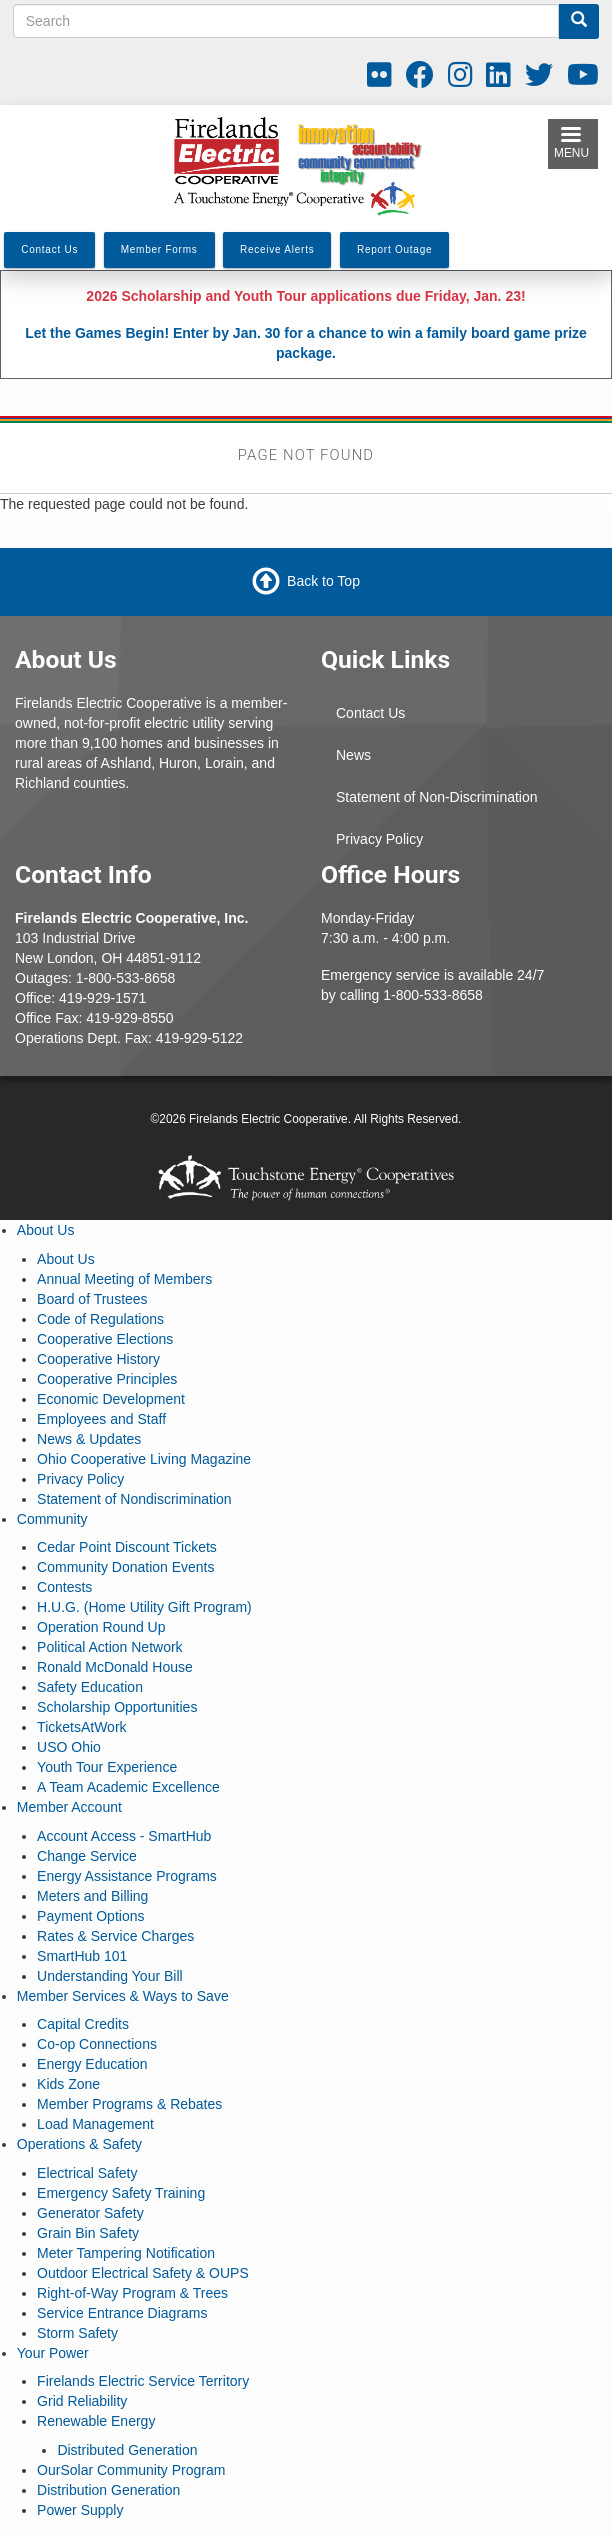 This screenshot has height=2537, width=612. What do you see at coordinates (87, 1856) in the screenshot?
I see `Change Service` at bounding box center [87, 1856].